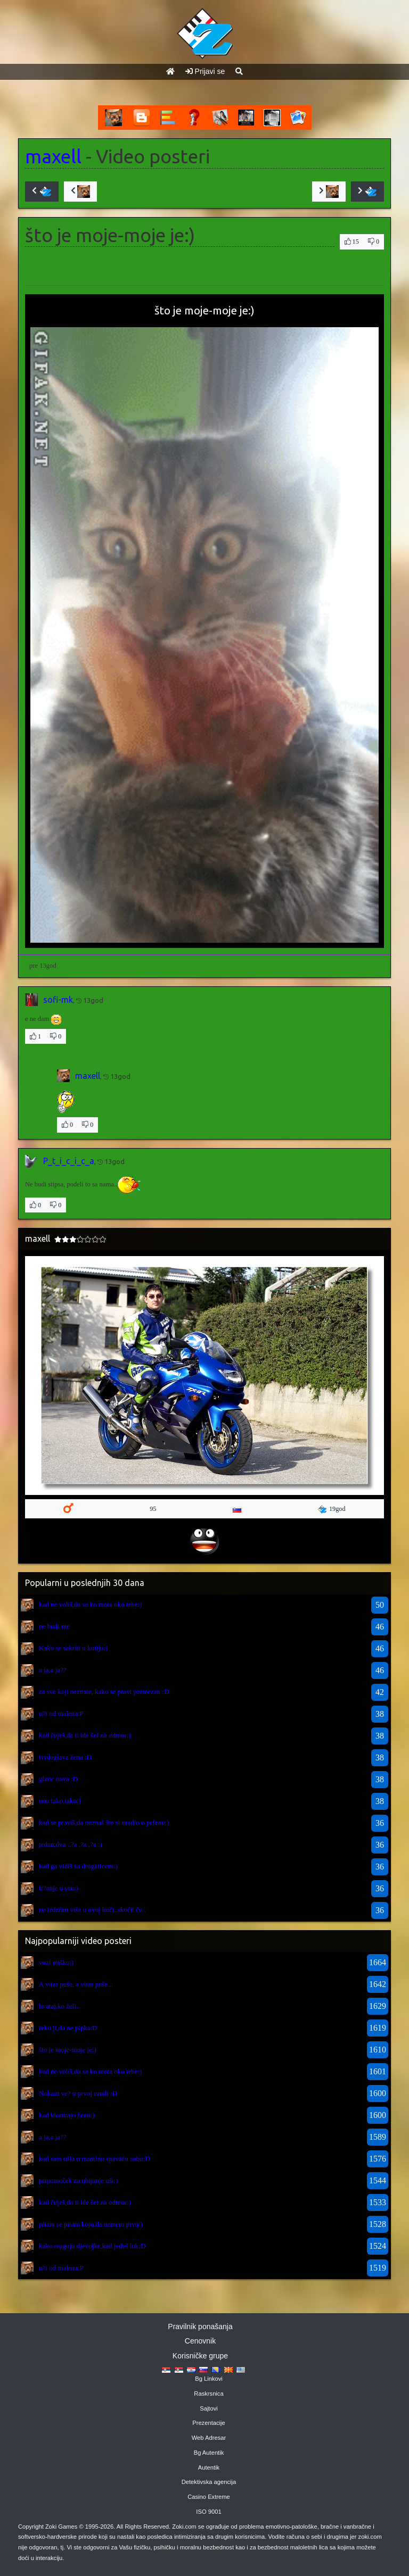 Image resolution: width=409 pixels, height=2576 pixels. What do you see at coordinates (200, 2326) in the screenshot?
I see `Pravilnik ponašanja` at bounding box center [200, 2326].